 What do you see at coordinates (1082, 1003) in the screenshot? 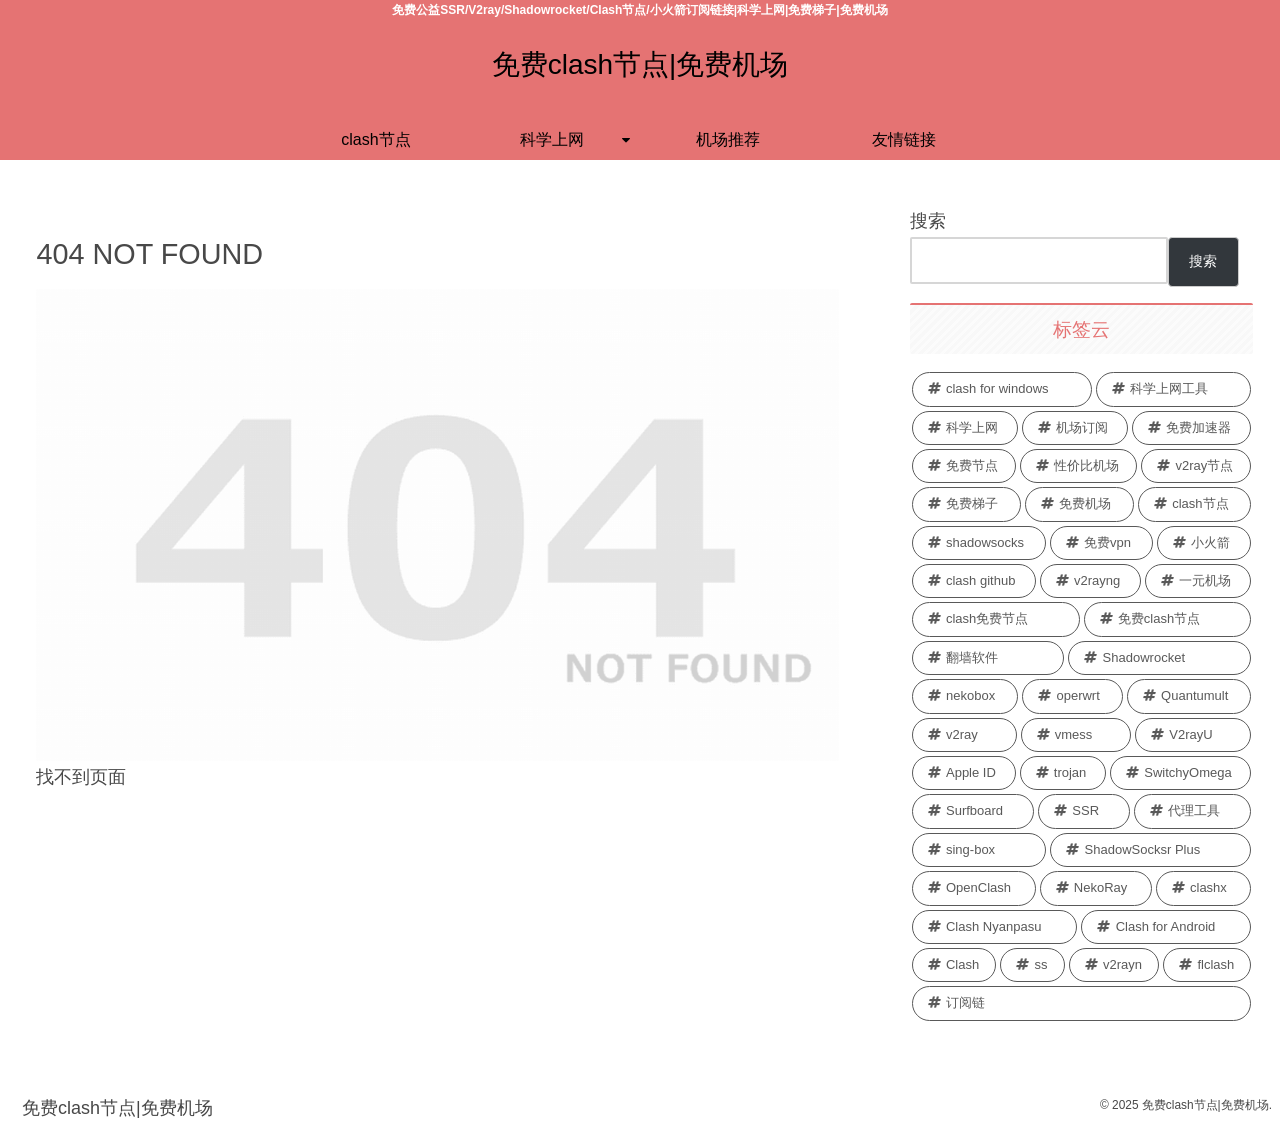
I see `[订阅链 (1 项)]` at bounding box center [1082, 1003].